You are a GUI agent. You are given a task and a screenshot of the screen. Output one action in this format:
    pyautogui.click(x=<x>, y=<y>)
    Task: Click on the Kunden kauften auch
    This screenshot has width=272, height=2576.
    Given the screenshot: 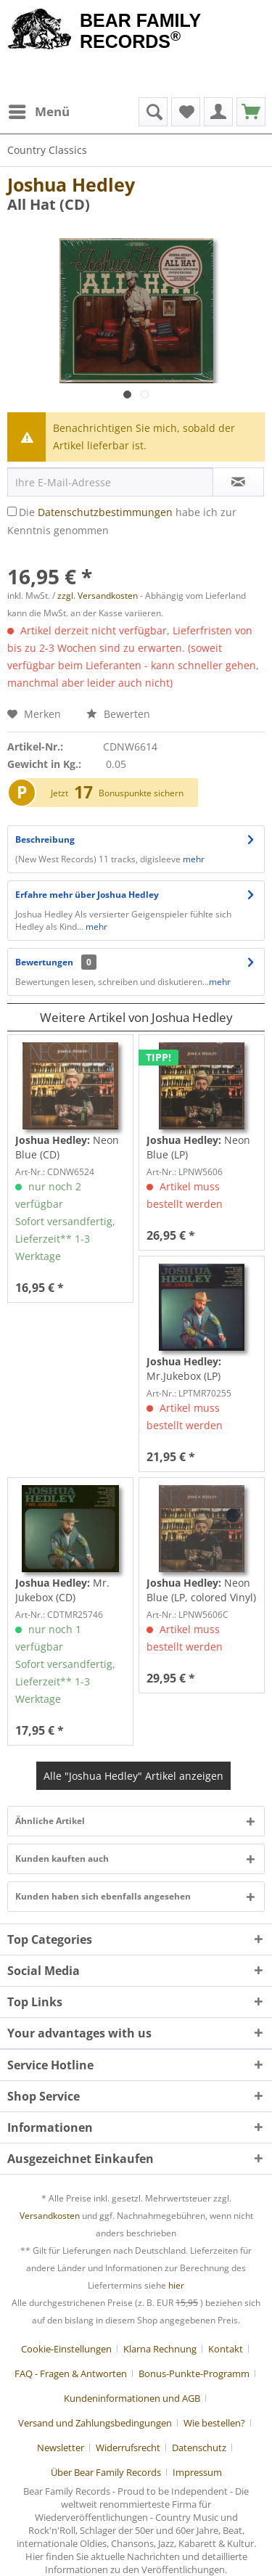 What is the action you would take?
    pyautogui.click(x=62, y=1858)
    